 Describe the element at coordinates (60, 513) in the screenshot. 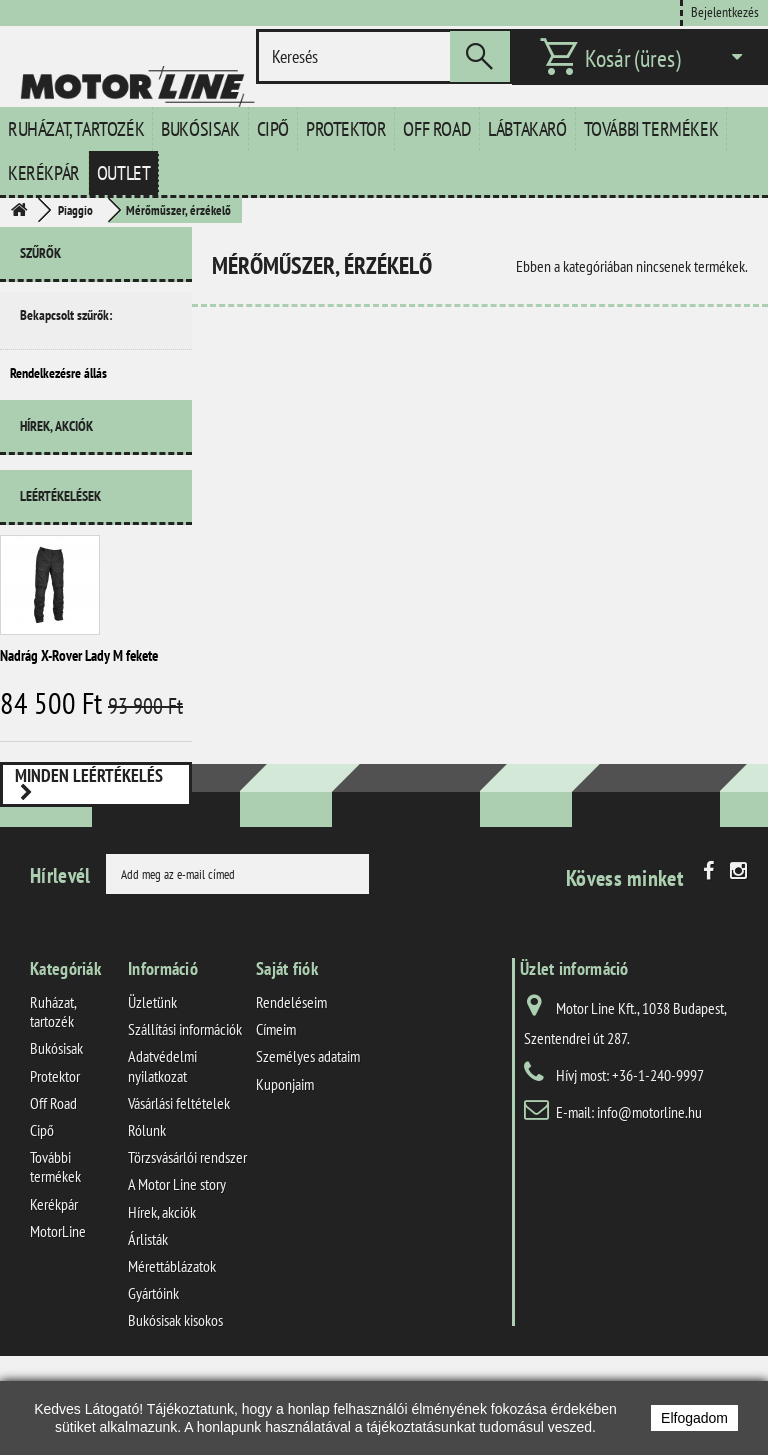

I see `Leértékelések` at that location.